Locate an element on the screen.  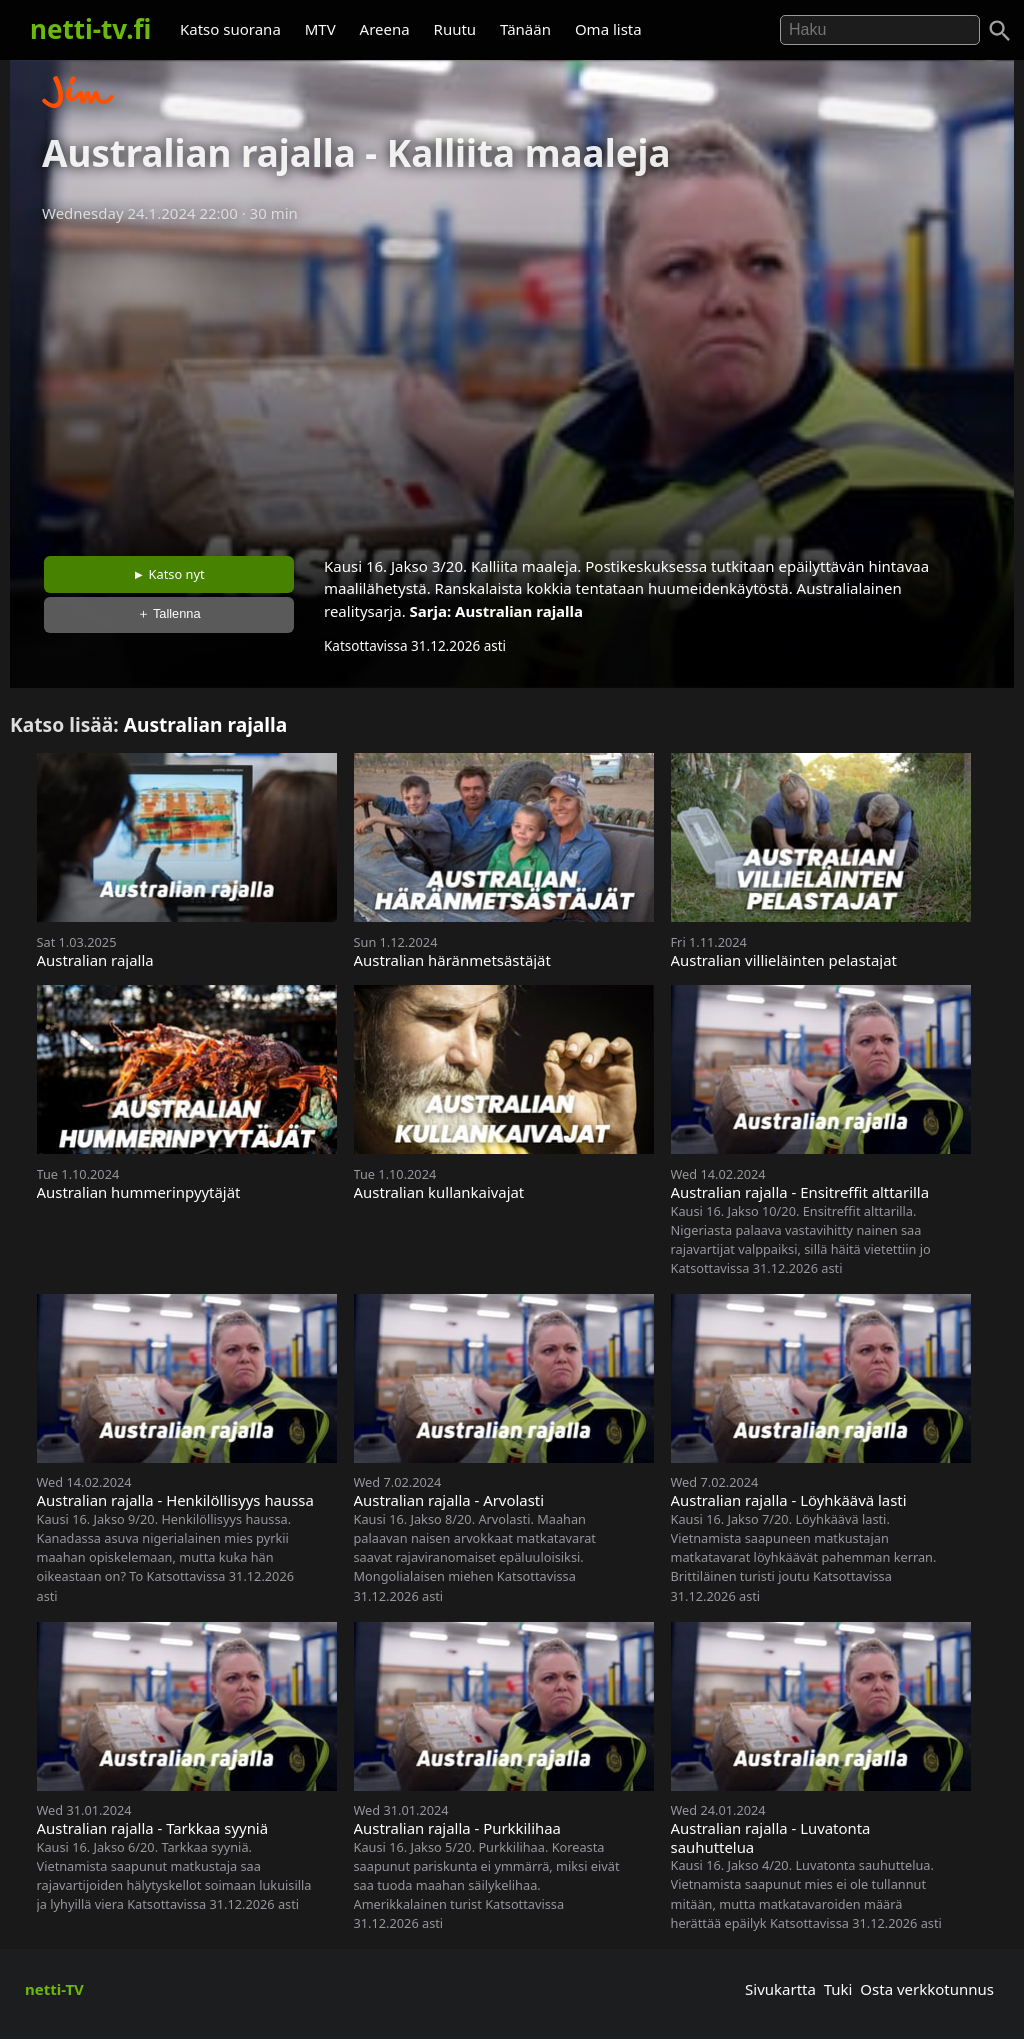
netti-tv.fi is located at coordinates (90, 29).